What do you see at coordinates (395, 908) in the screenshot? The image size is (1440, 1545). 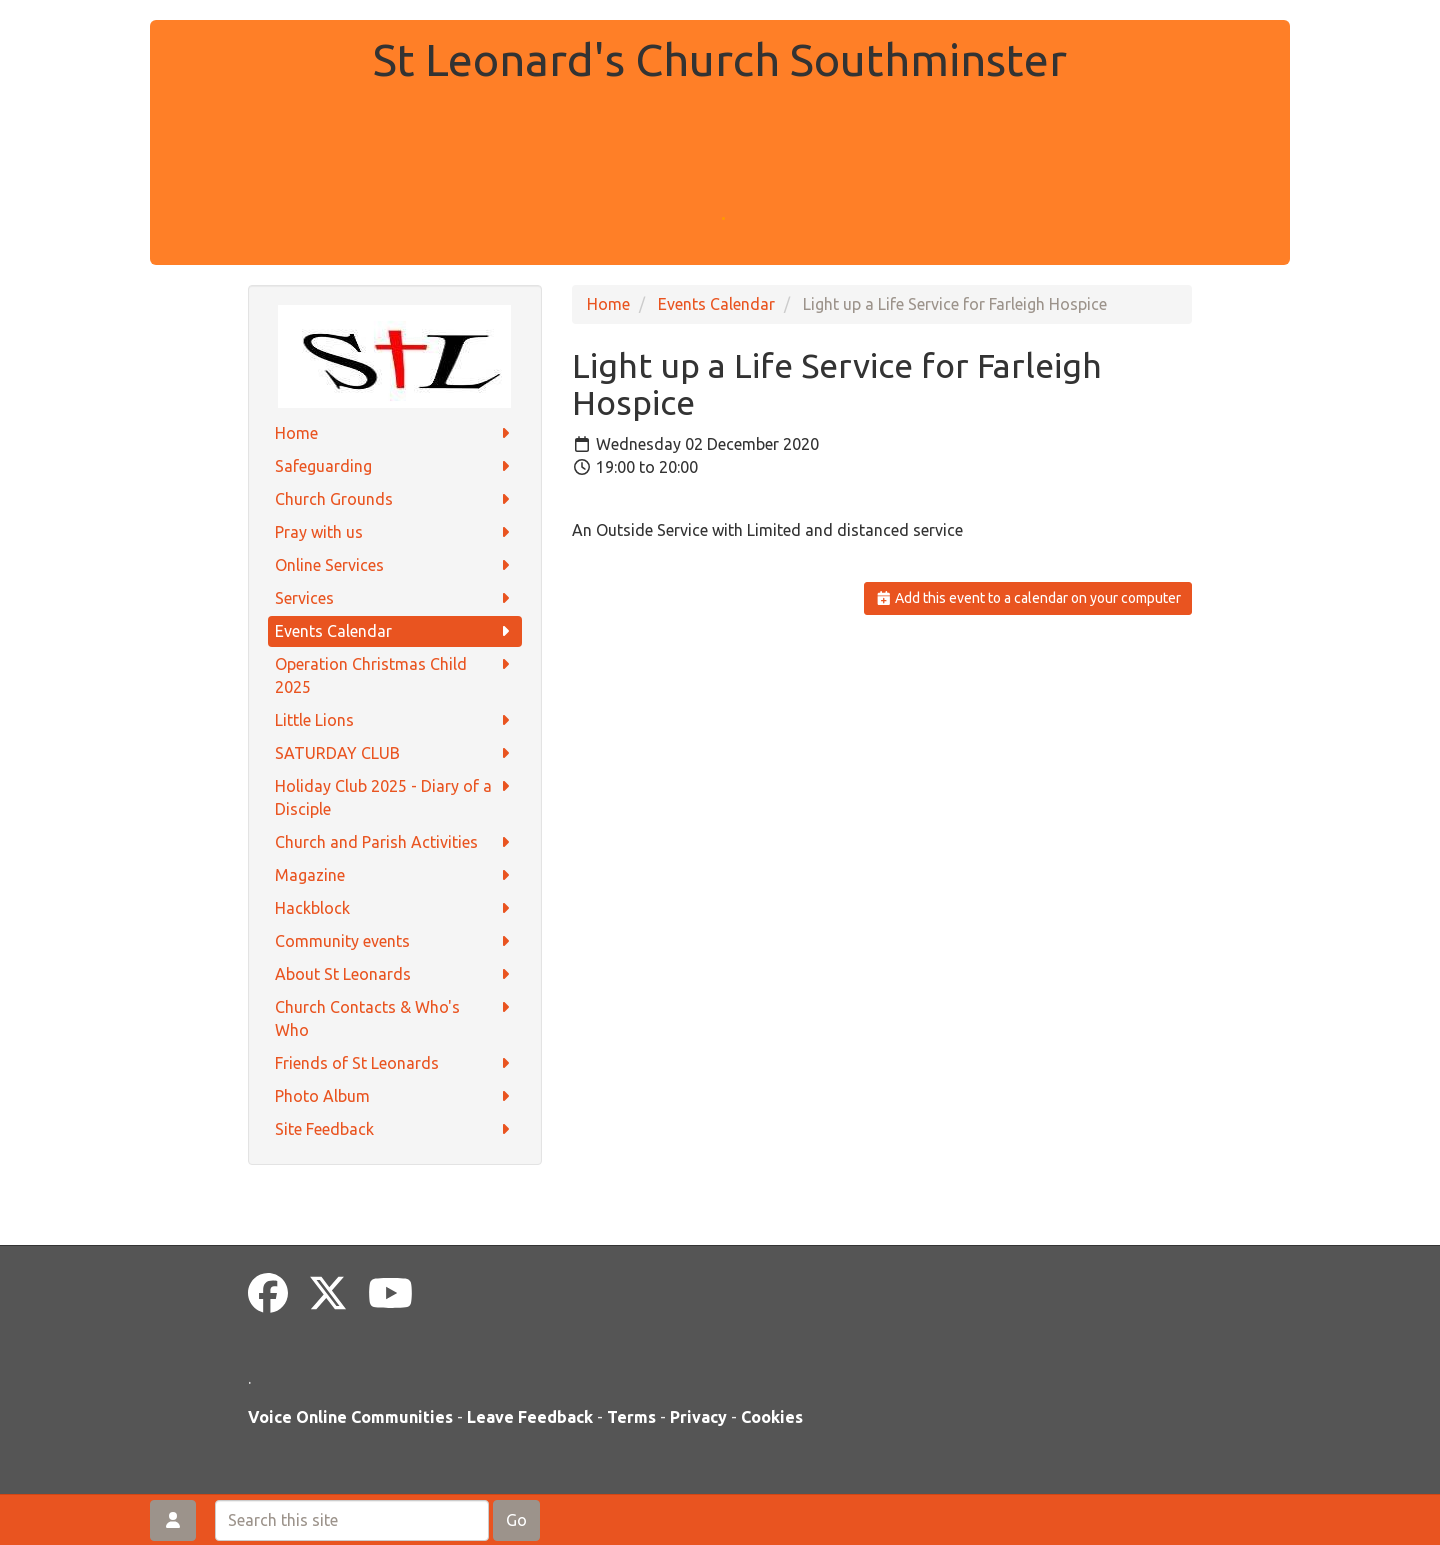 I see `Hackblock` at bounding box center [395, 908].